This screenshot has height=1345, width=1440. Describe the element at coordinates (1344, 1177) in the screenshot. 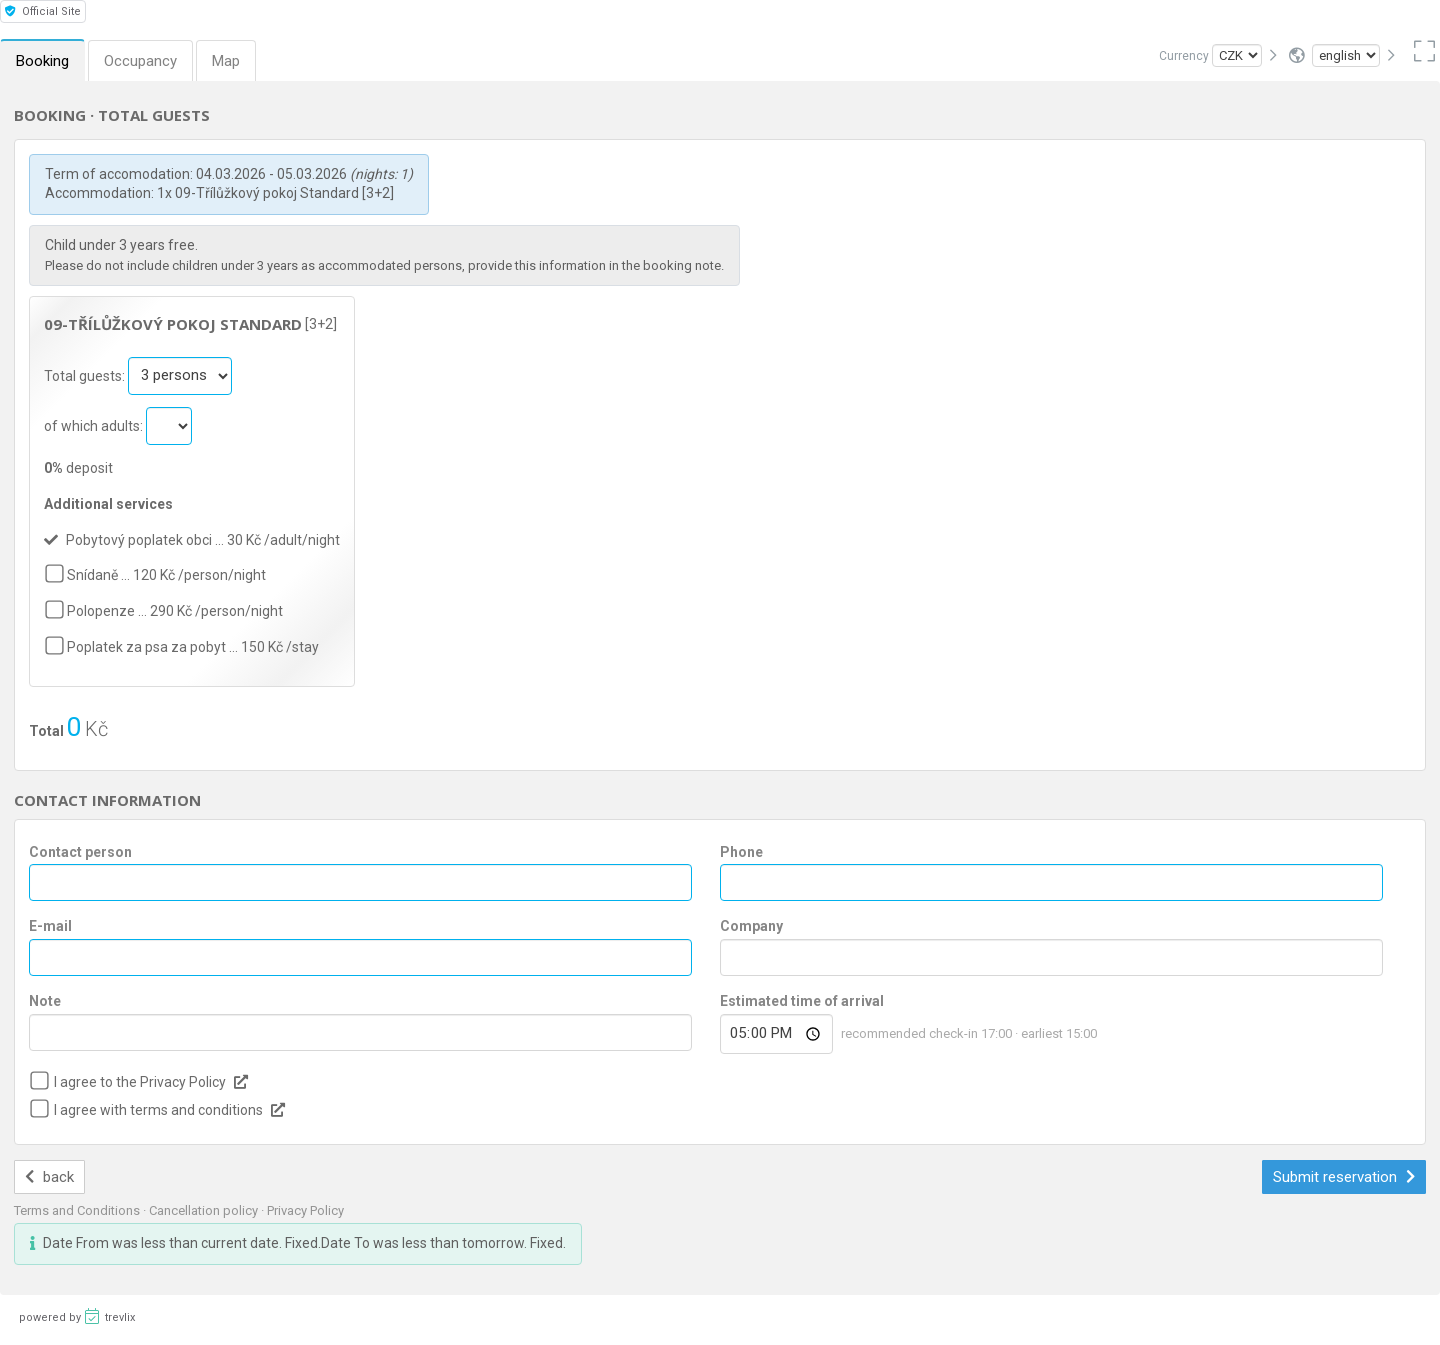

I see `Submit reservation` at that location.